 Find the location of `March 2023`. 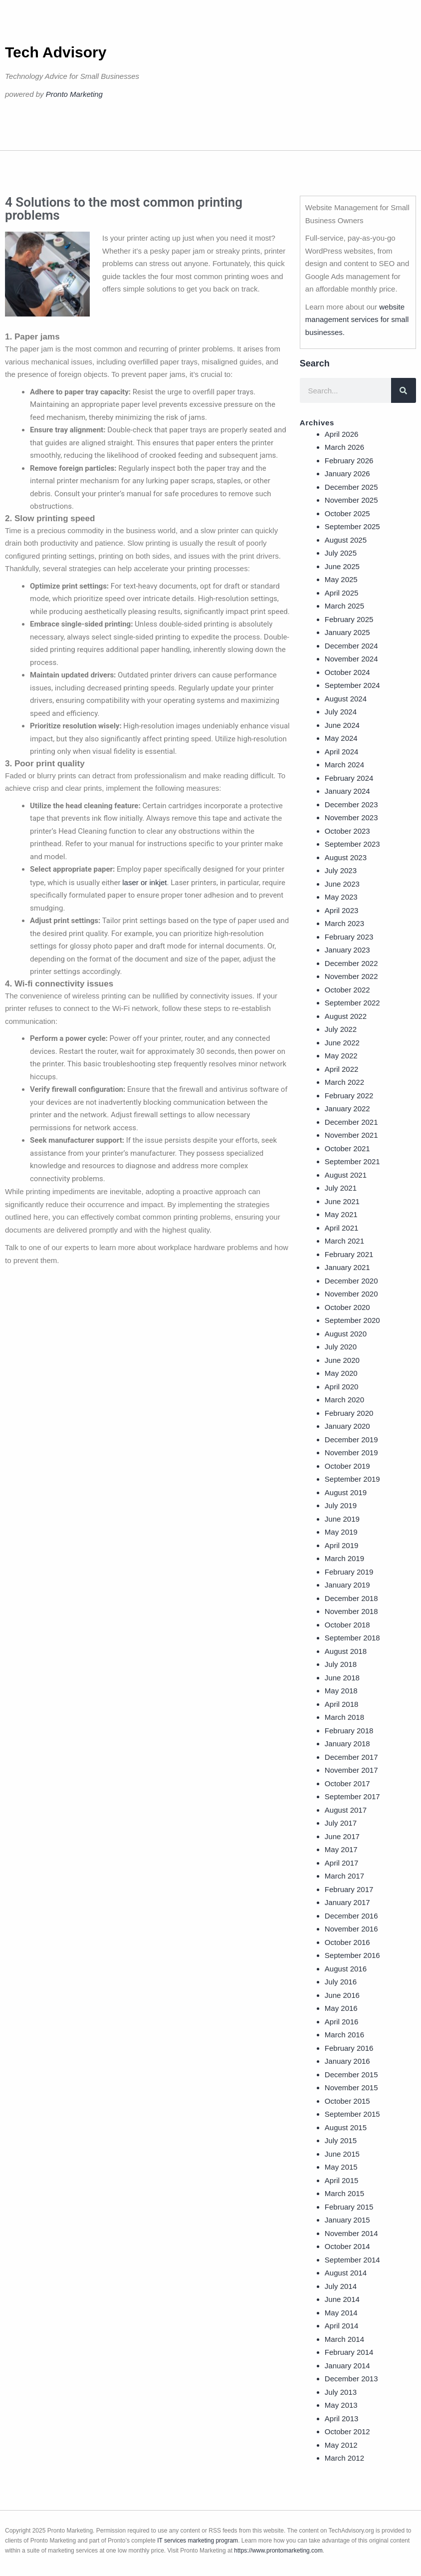

March 2023 is located at coordinates (344, 923).